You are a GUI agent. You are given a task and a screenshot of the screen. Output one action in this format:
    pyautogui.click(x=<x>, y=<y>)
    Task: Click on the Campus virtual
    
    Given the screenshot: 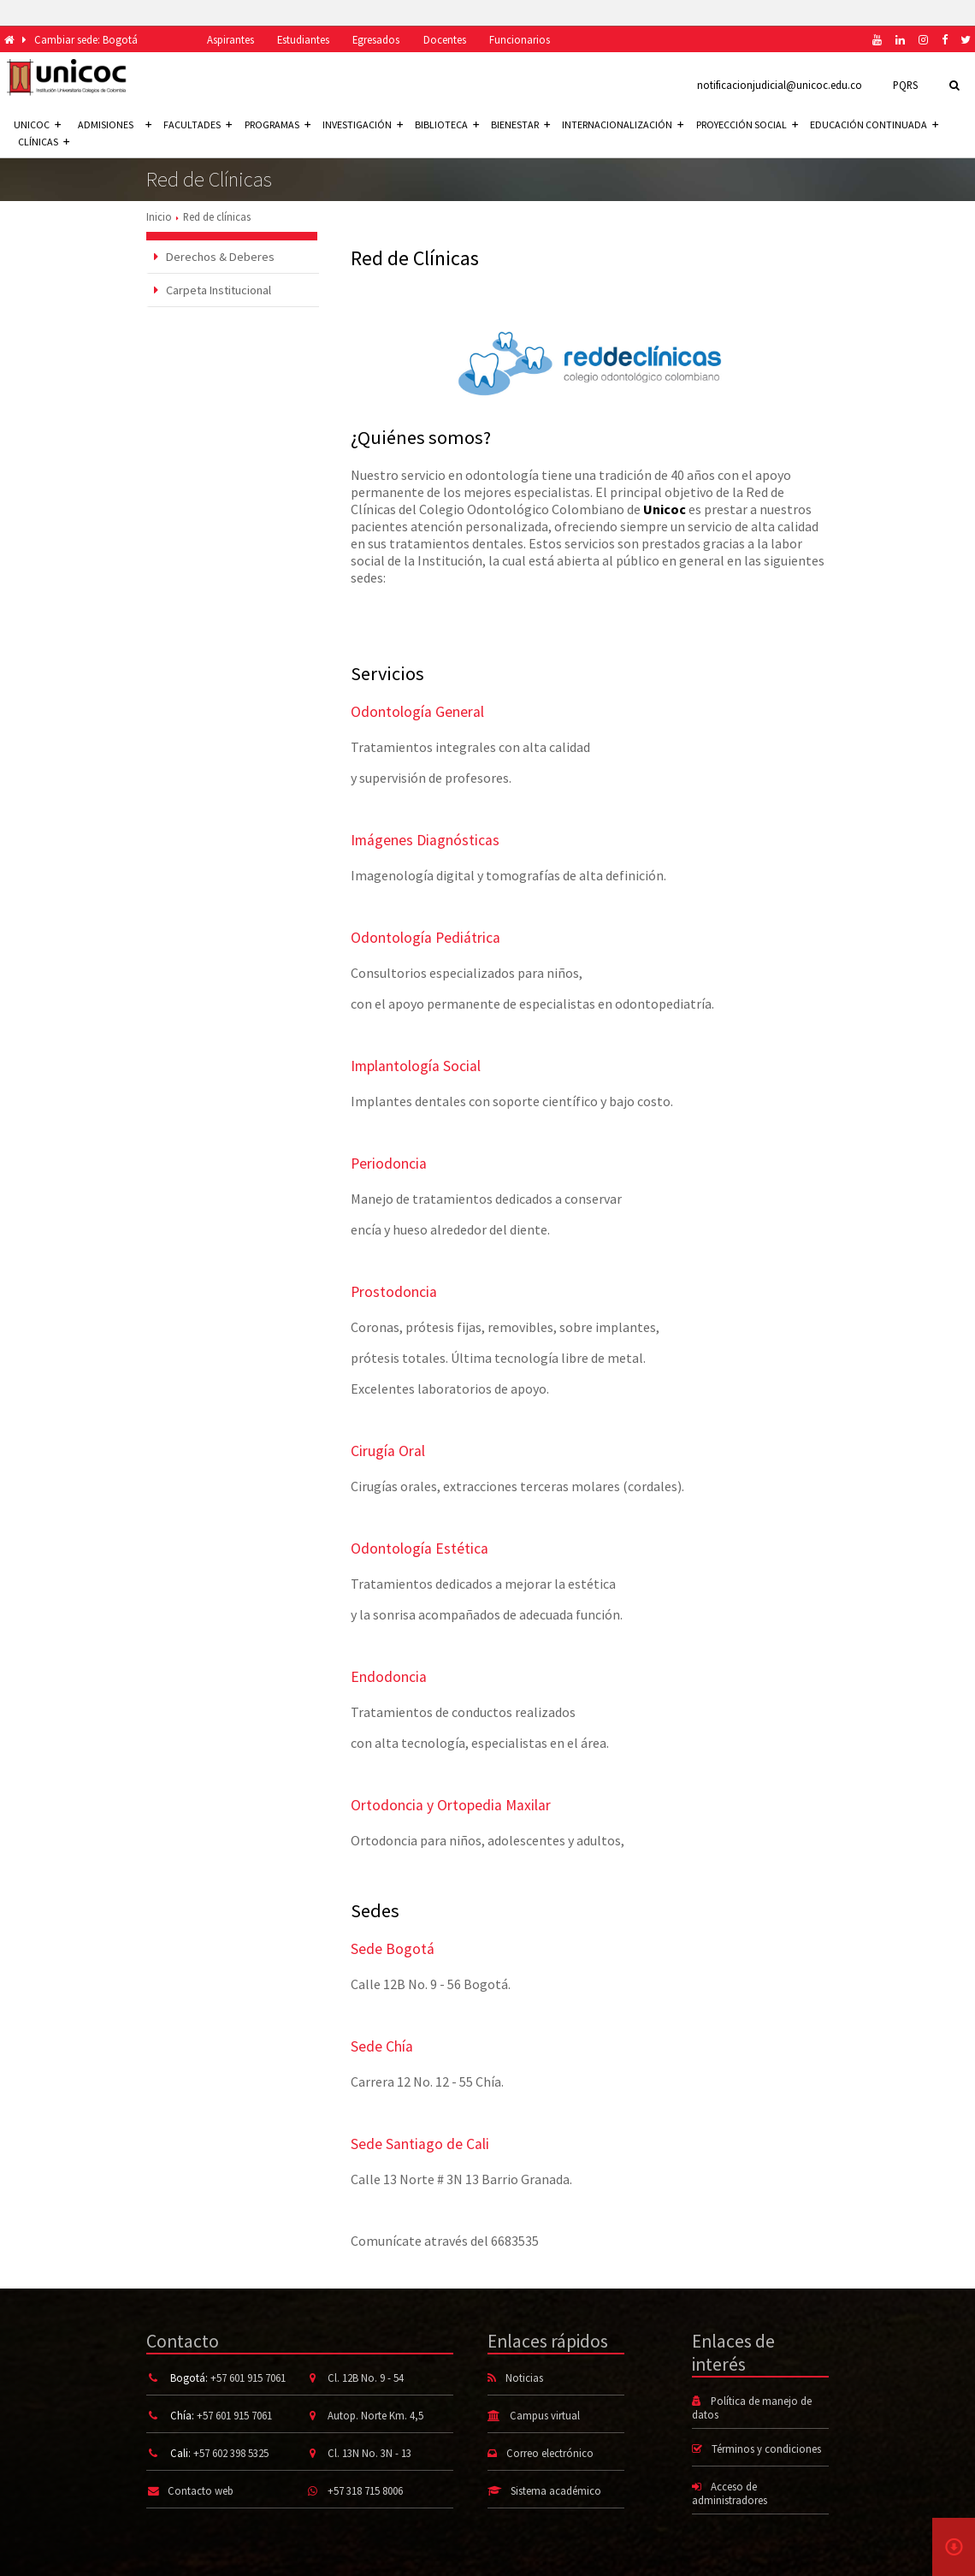 What is the action you would take?
    pyautogui.click(x=545, y=2415)
    